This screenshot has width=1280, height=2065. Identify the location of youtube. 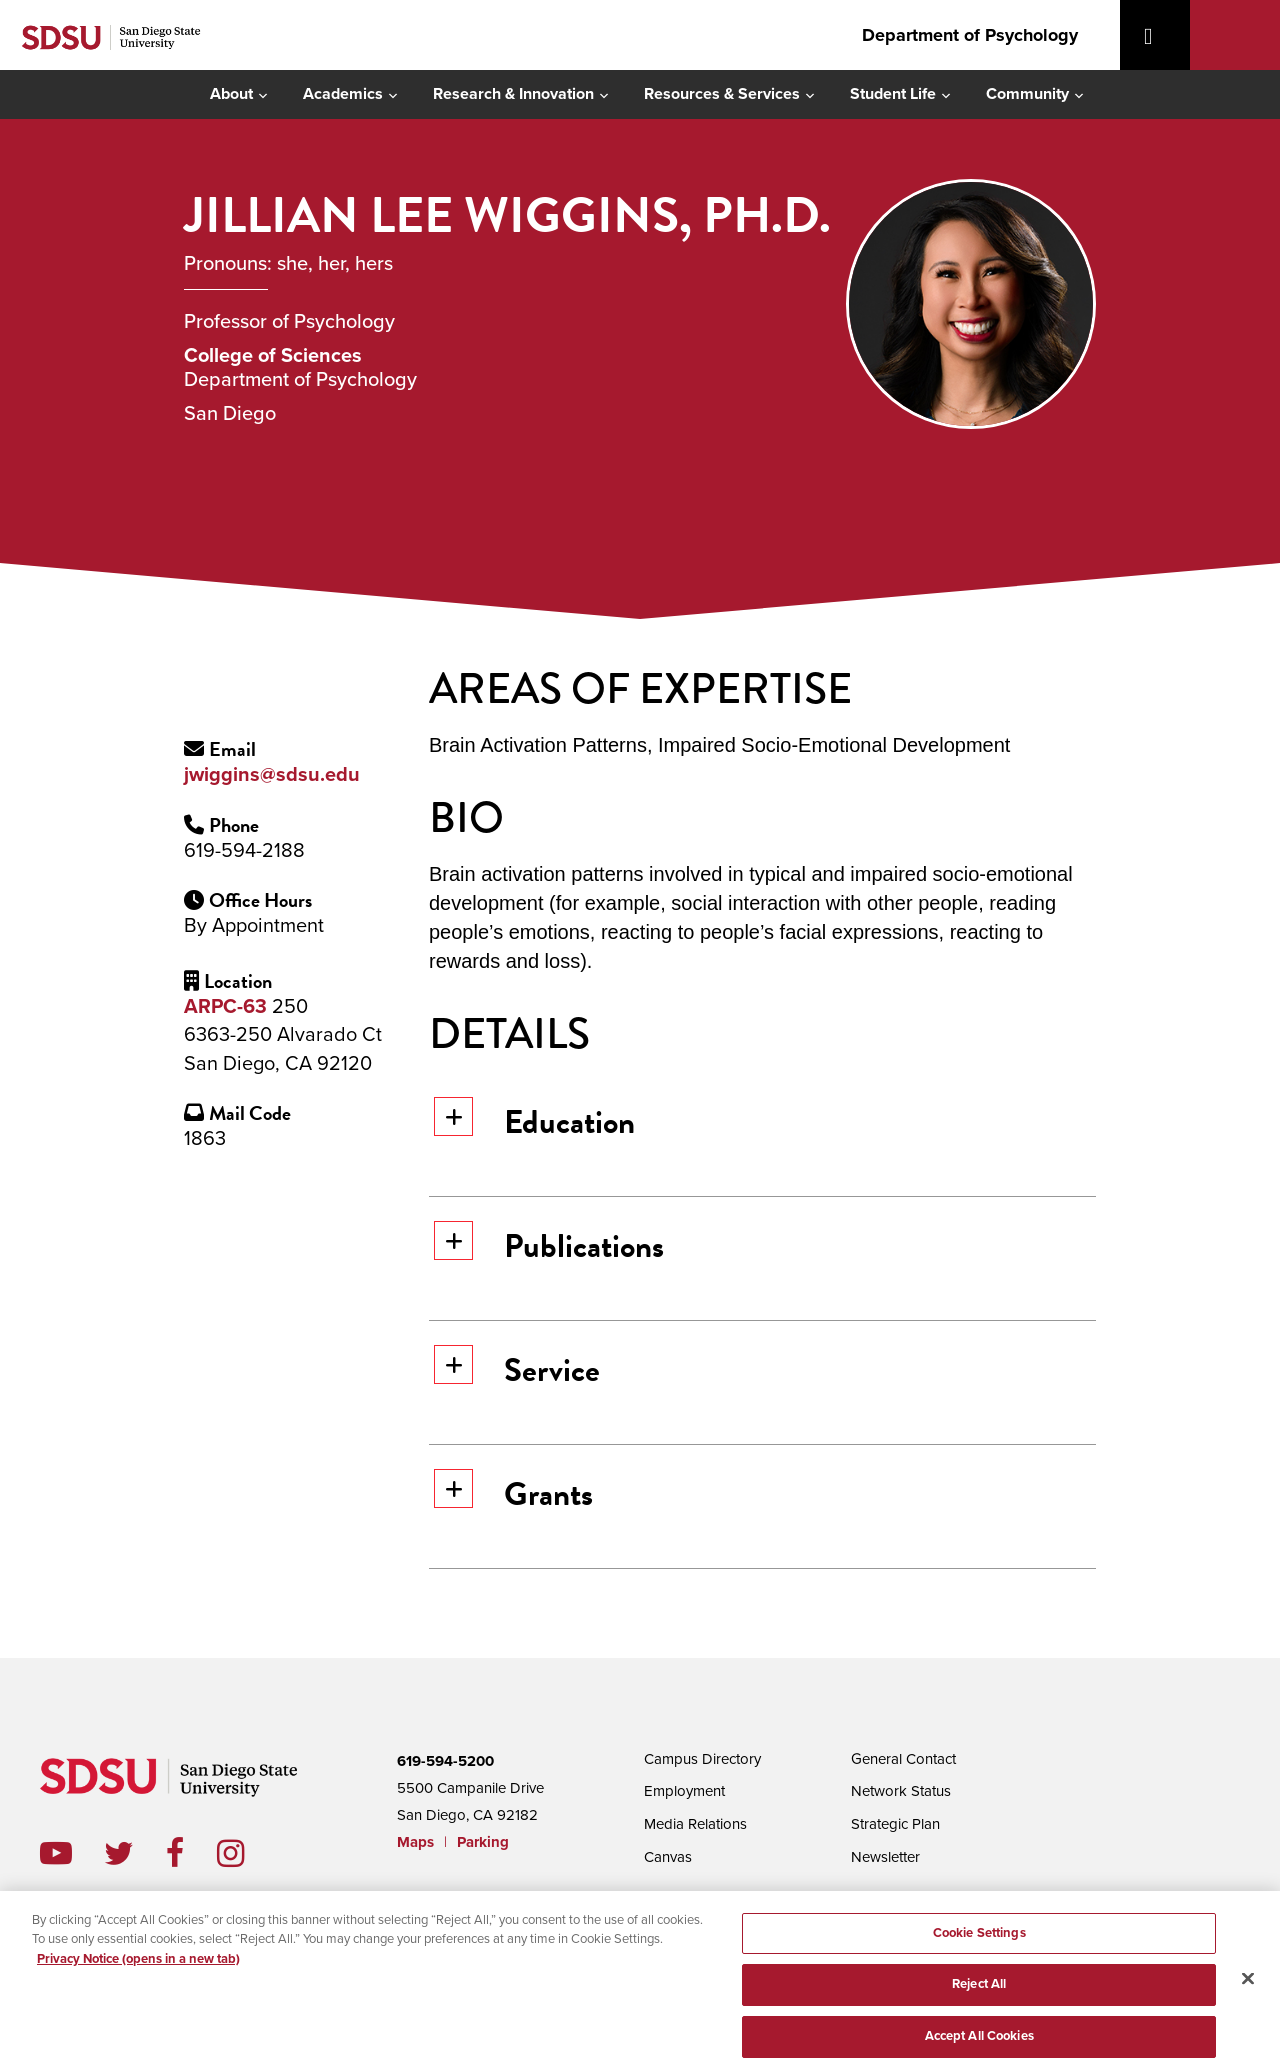
(56, 1853).